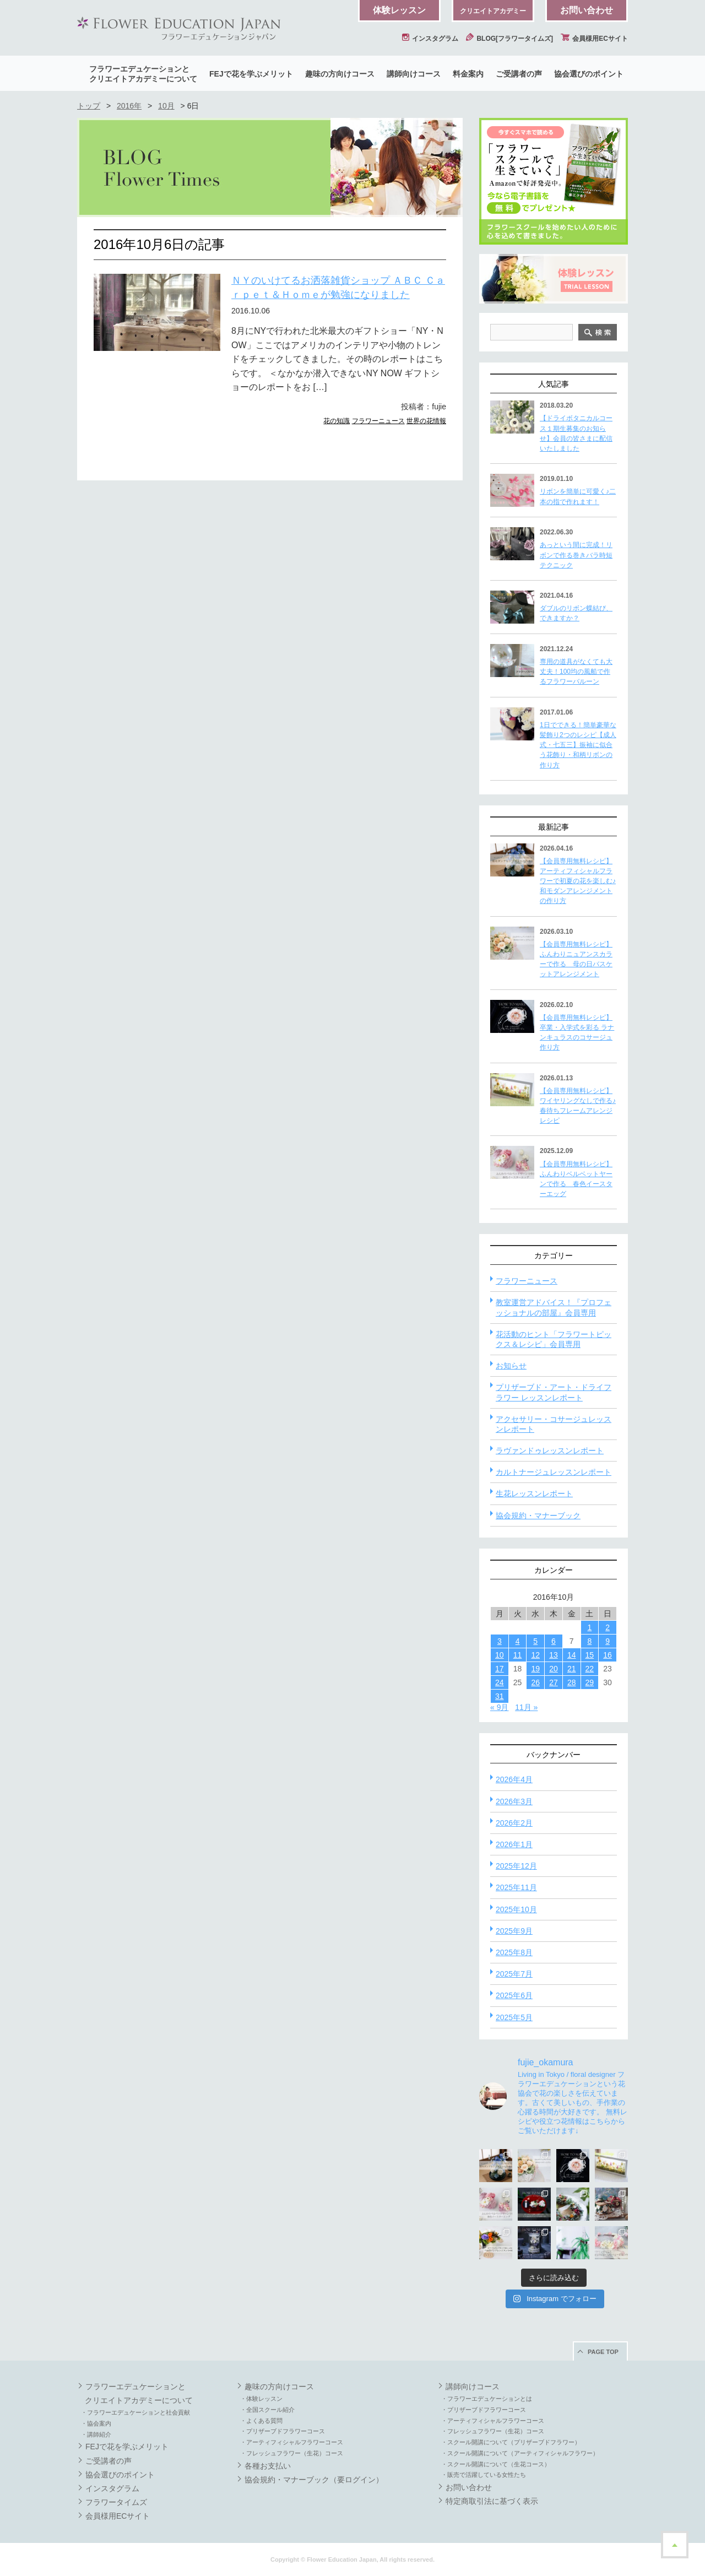 The width and height of the screenshot is (705, 2576). I want to click on 29 [2016年10月29日 に投稿を公開], so click(589, 1682).